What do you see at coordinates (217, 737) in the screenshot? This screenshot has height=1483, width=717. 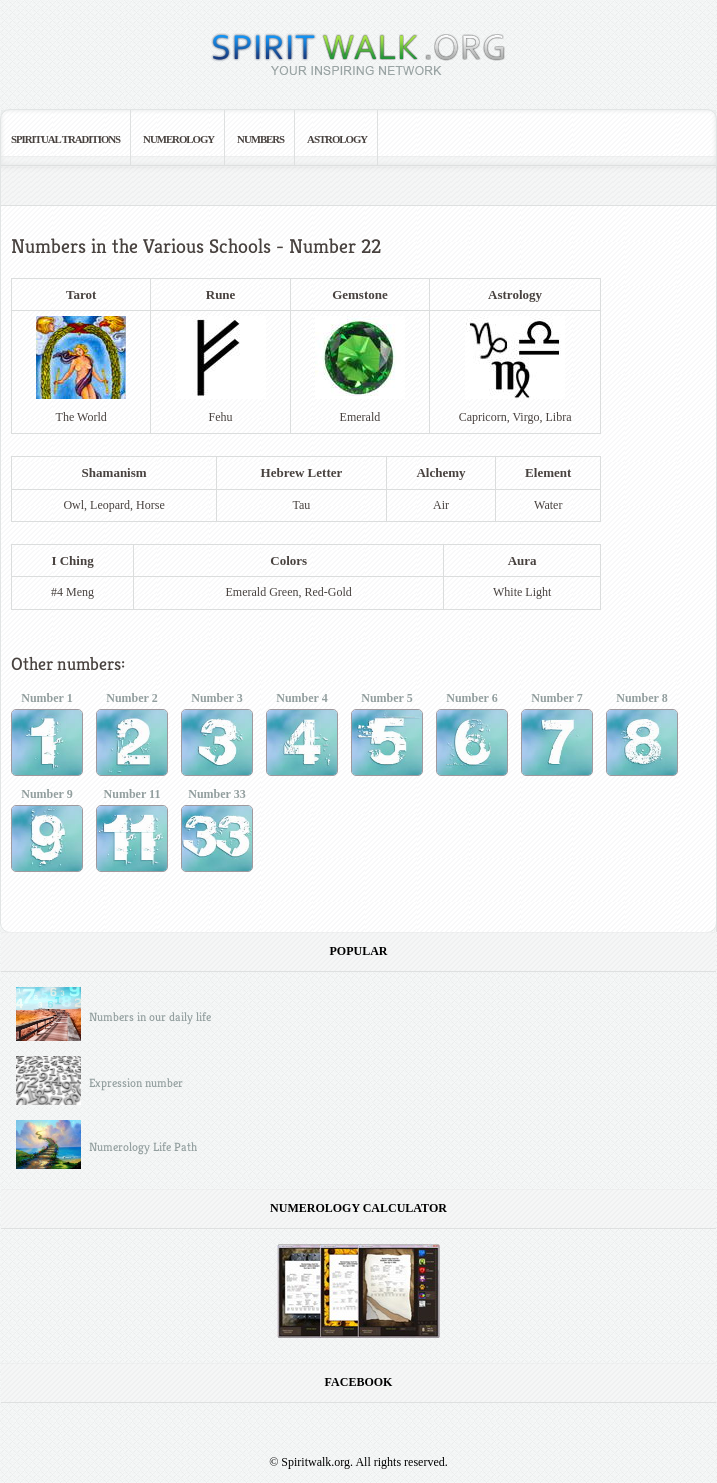 I see `Number 3` at bounding box center [217, 737].